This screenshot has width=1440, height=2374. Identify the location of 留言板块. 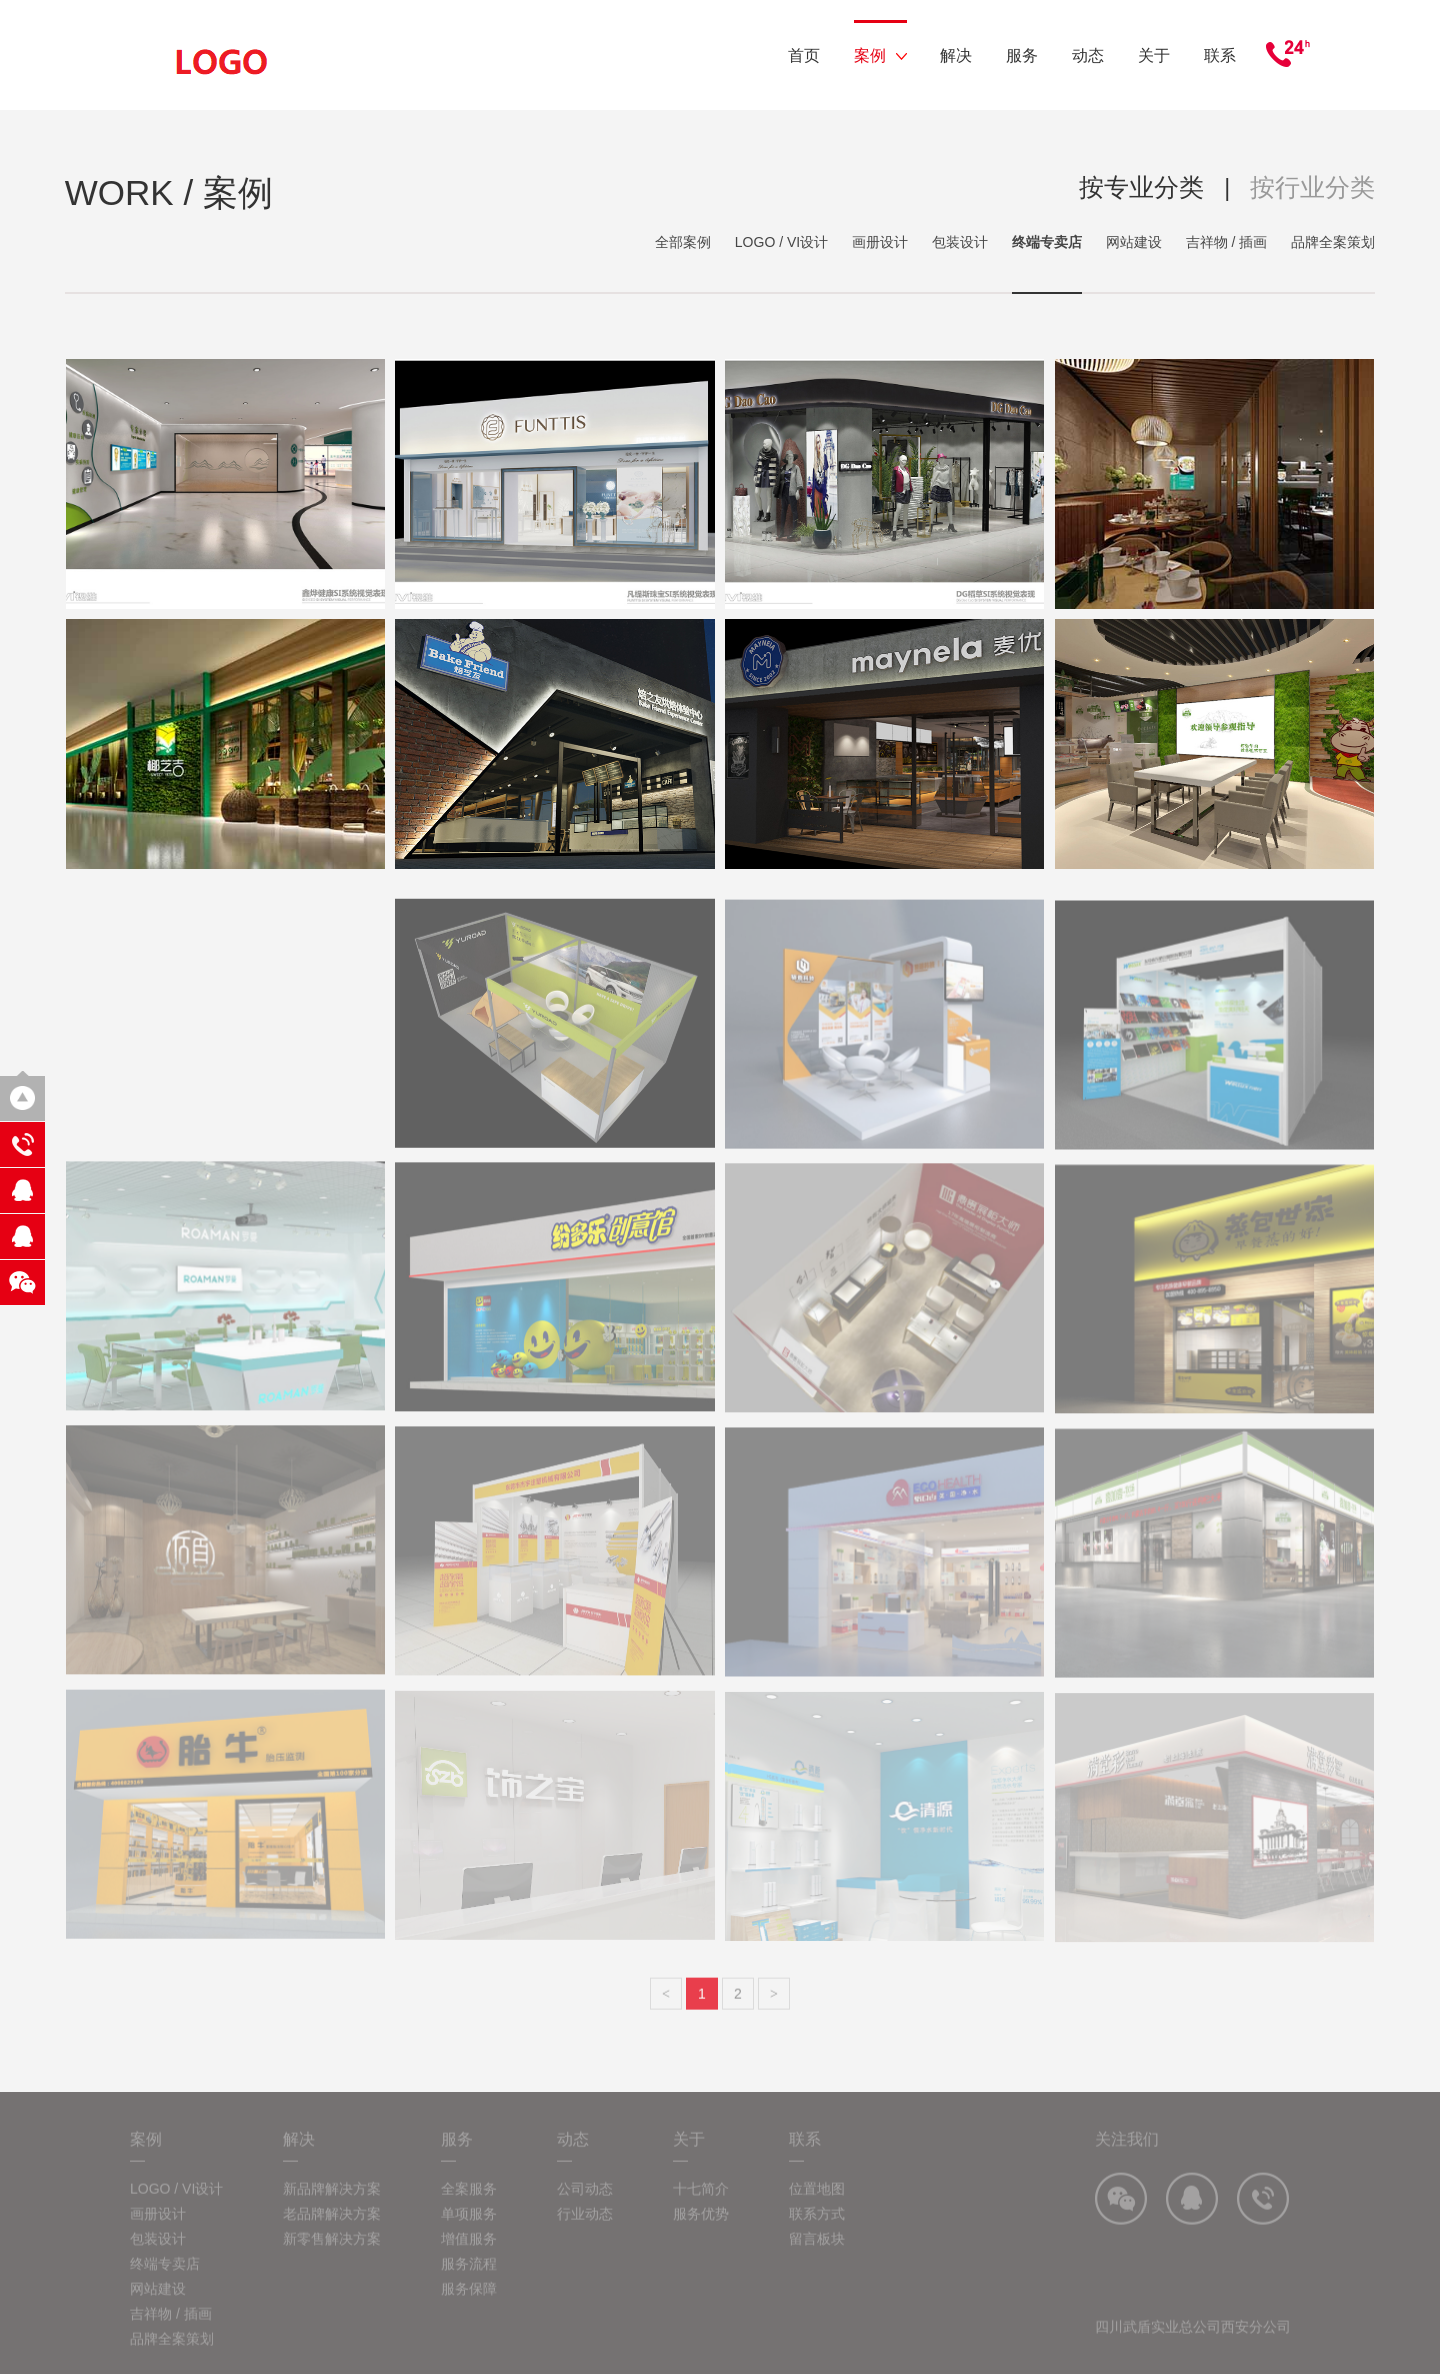
(817, 2275).